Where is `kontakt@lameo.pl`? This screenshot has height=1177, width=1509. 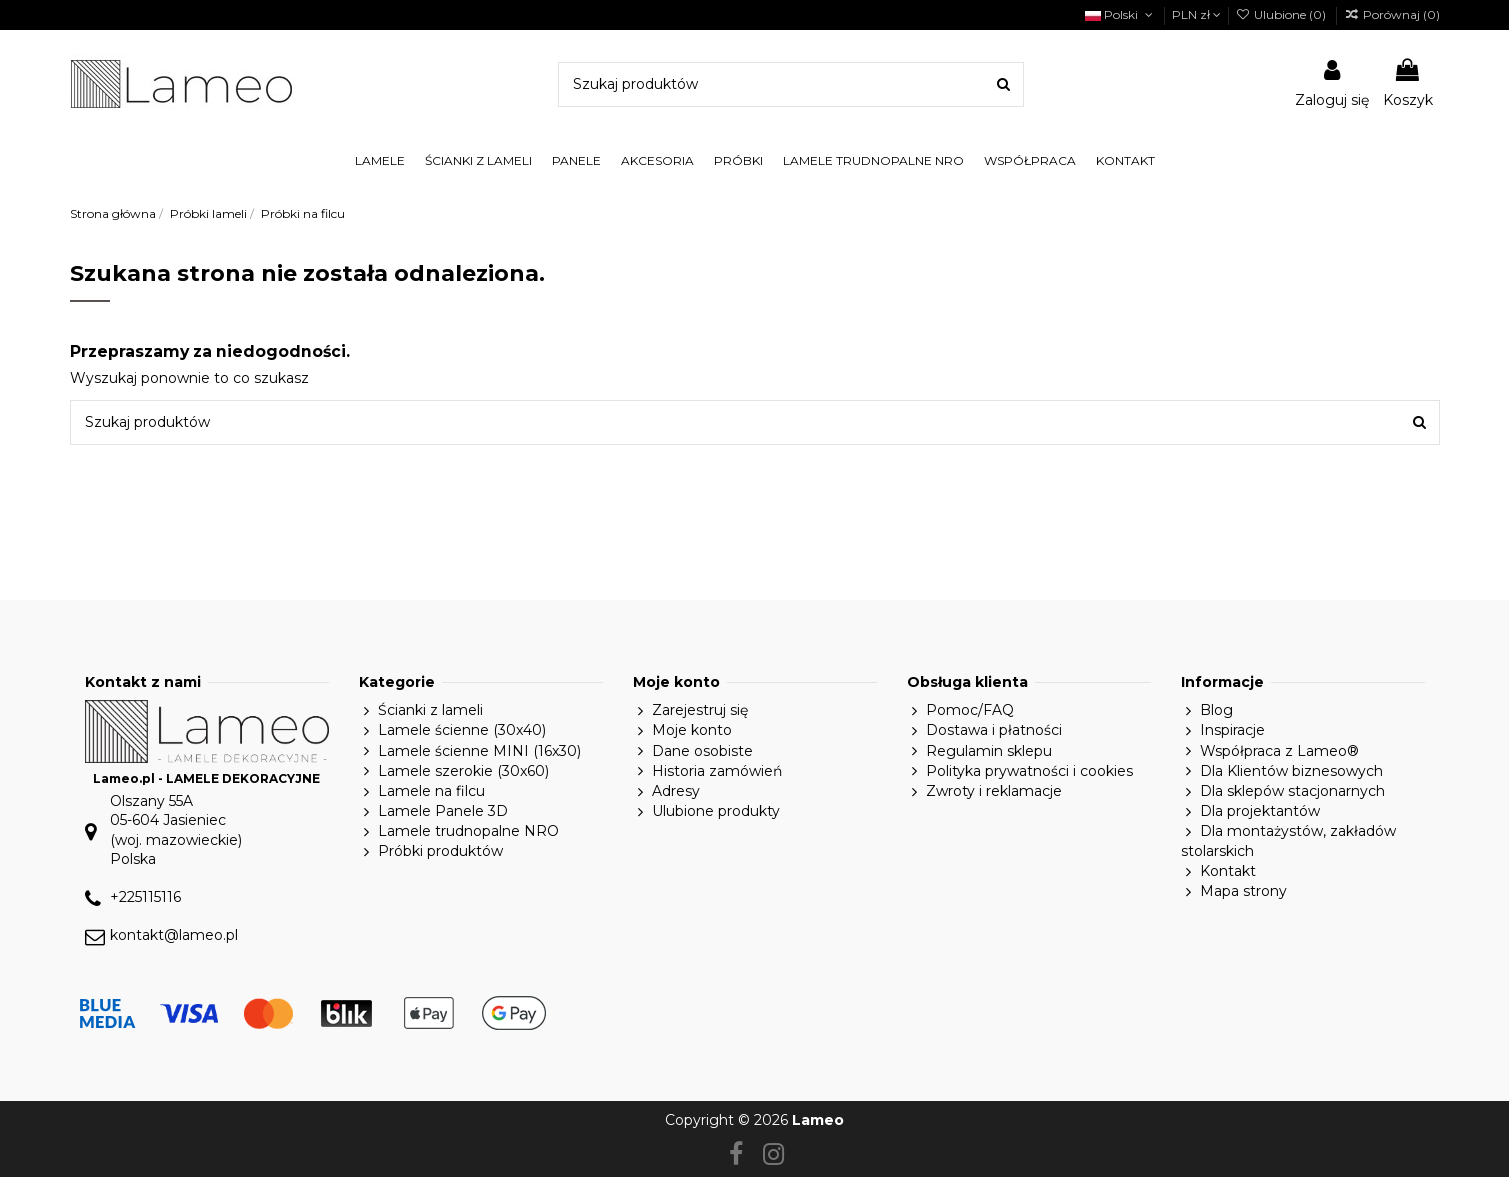 kontakt@lameo.pl is located at coordinates (174, 935).